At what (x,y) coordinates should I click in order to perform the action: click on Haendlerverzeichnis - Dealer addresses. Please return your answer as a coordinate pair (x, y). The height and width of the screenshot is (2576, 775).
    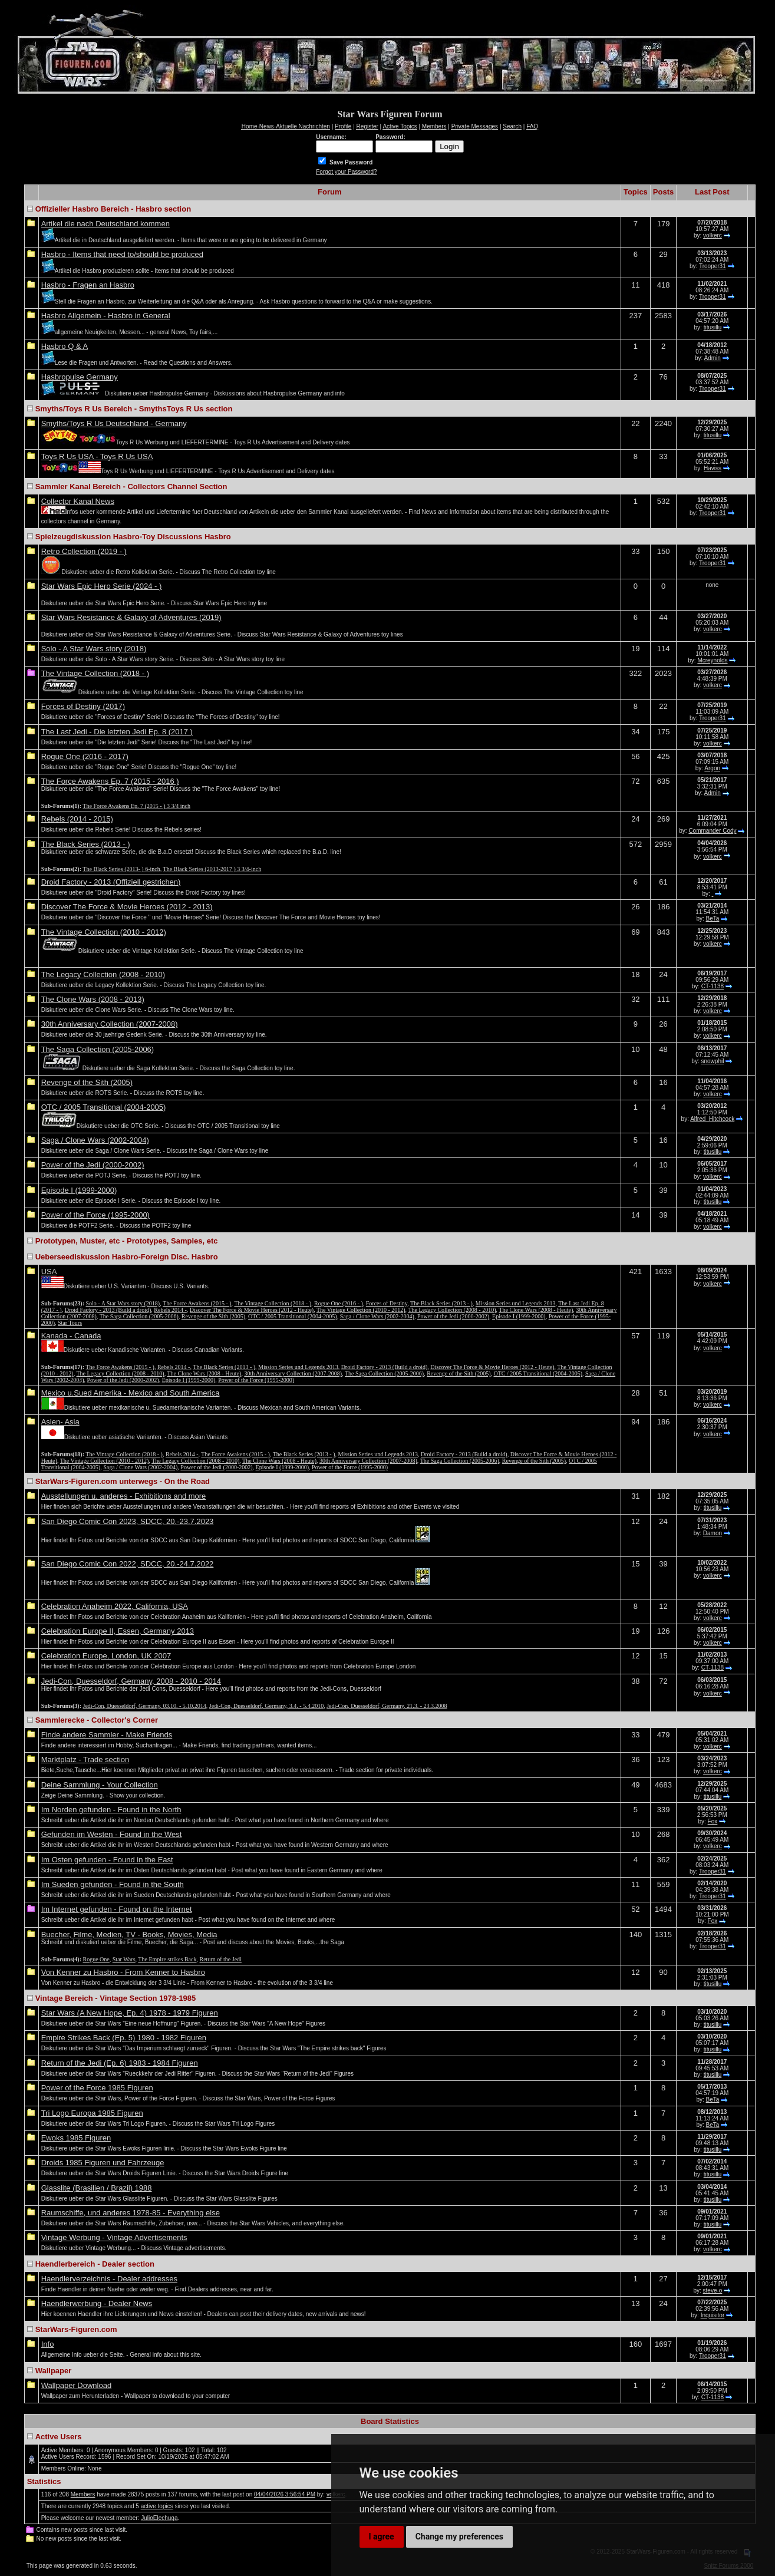
    Looking at the image, I should click on (109, 2278).